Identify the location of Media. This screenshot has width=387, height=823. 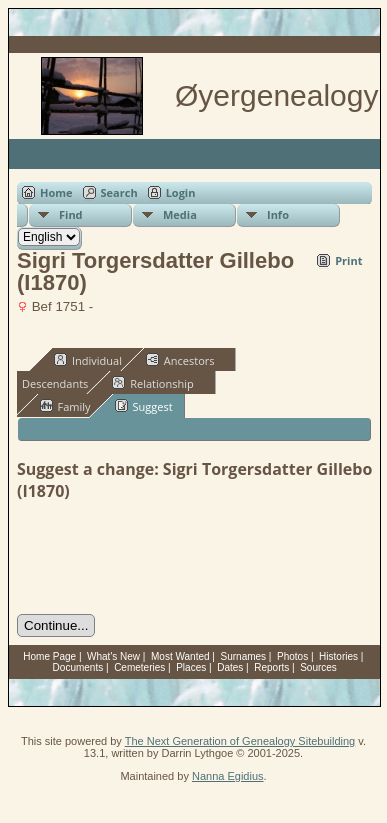
(180, 214).